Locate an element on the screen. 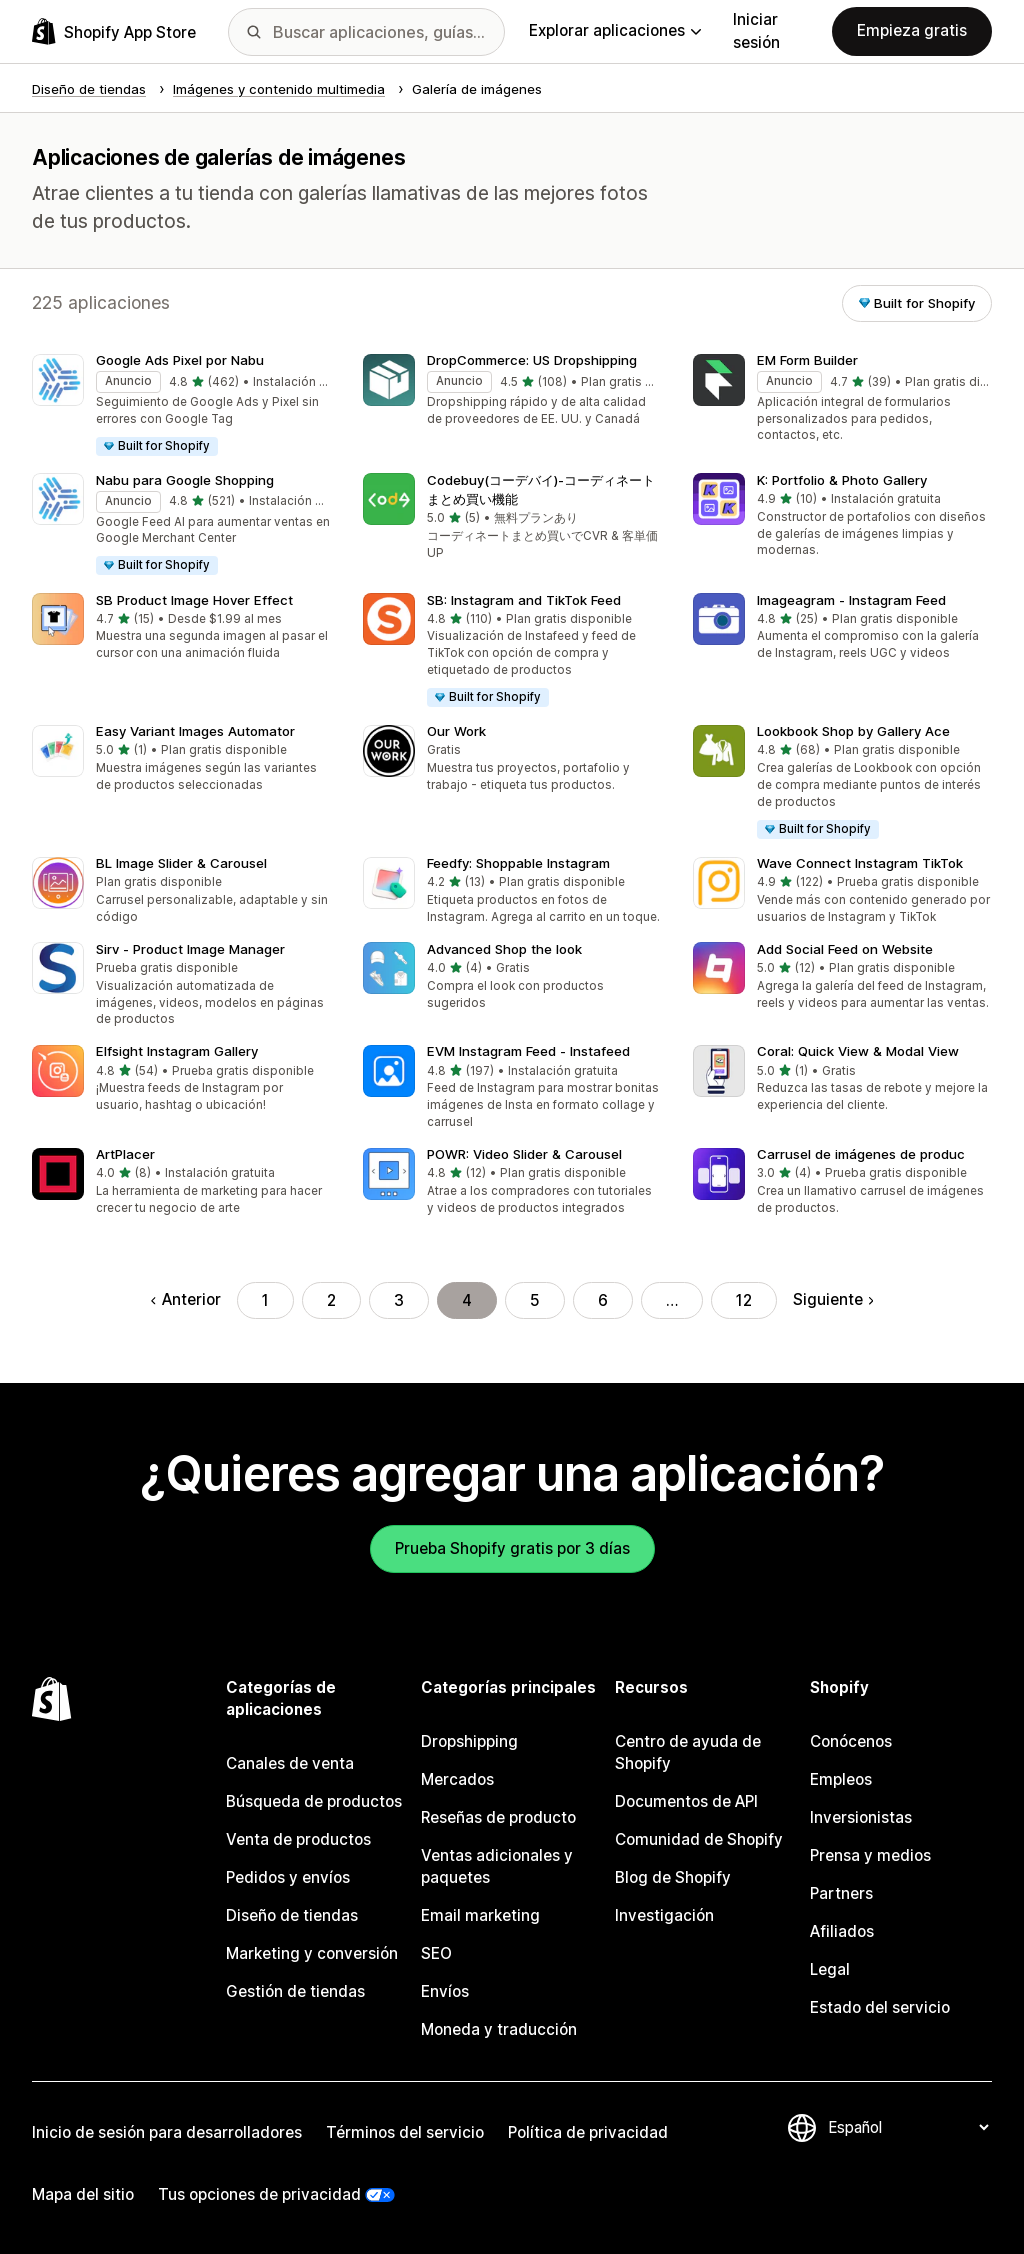  Anterior [Regresar a la página anterior] is located at coordinates (185, 1299).